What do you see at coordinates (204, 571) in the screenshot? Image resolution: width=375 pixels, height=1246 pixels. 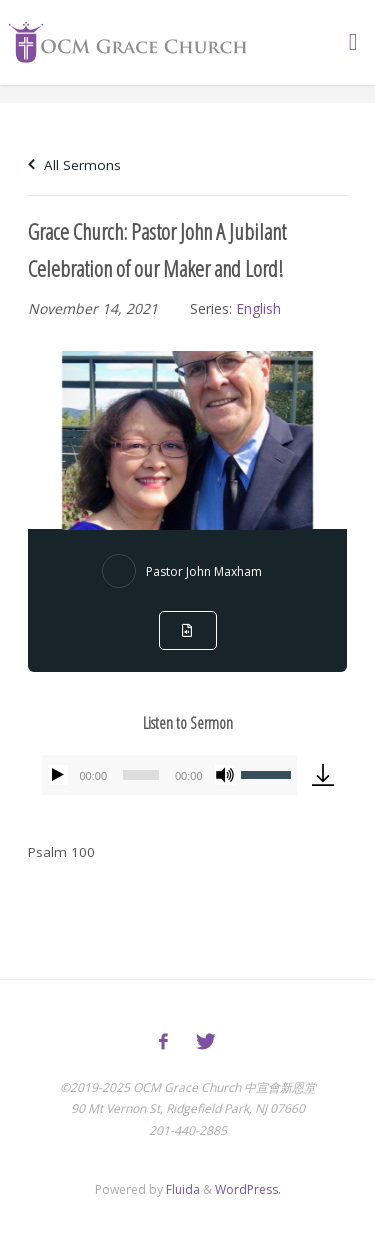 I see `Pastor John Maxham` at bounding box center [204, 571].